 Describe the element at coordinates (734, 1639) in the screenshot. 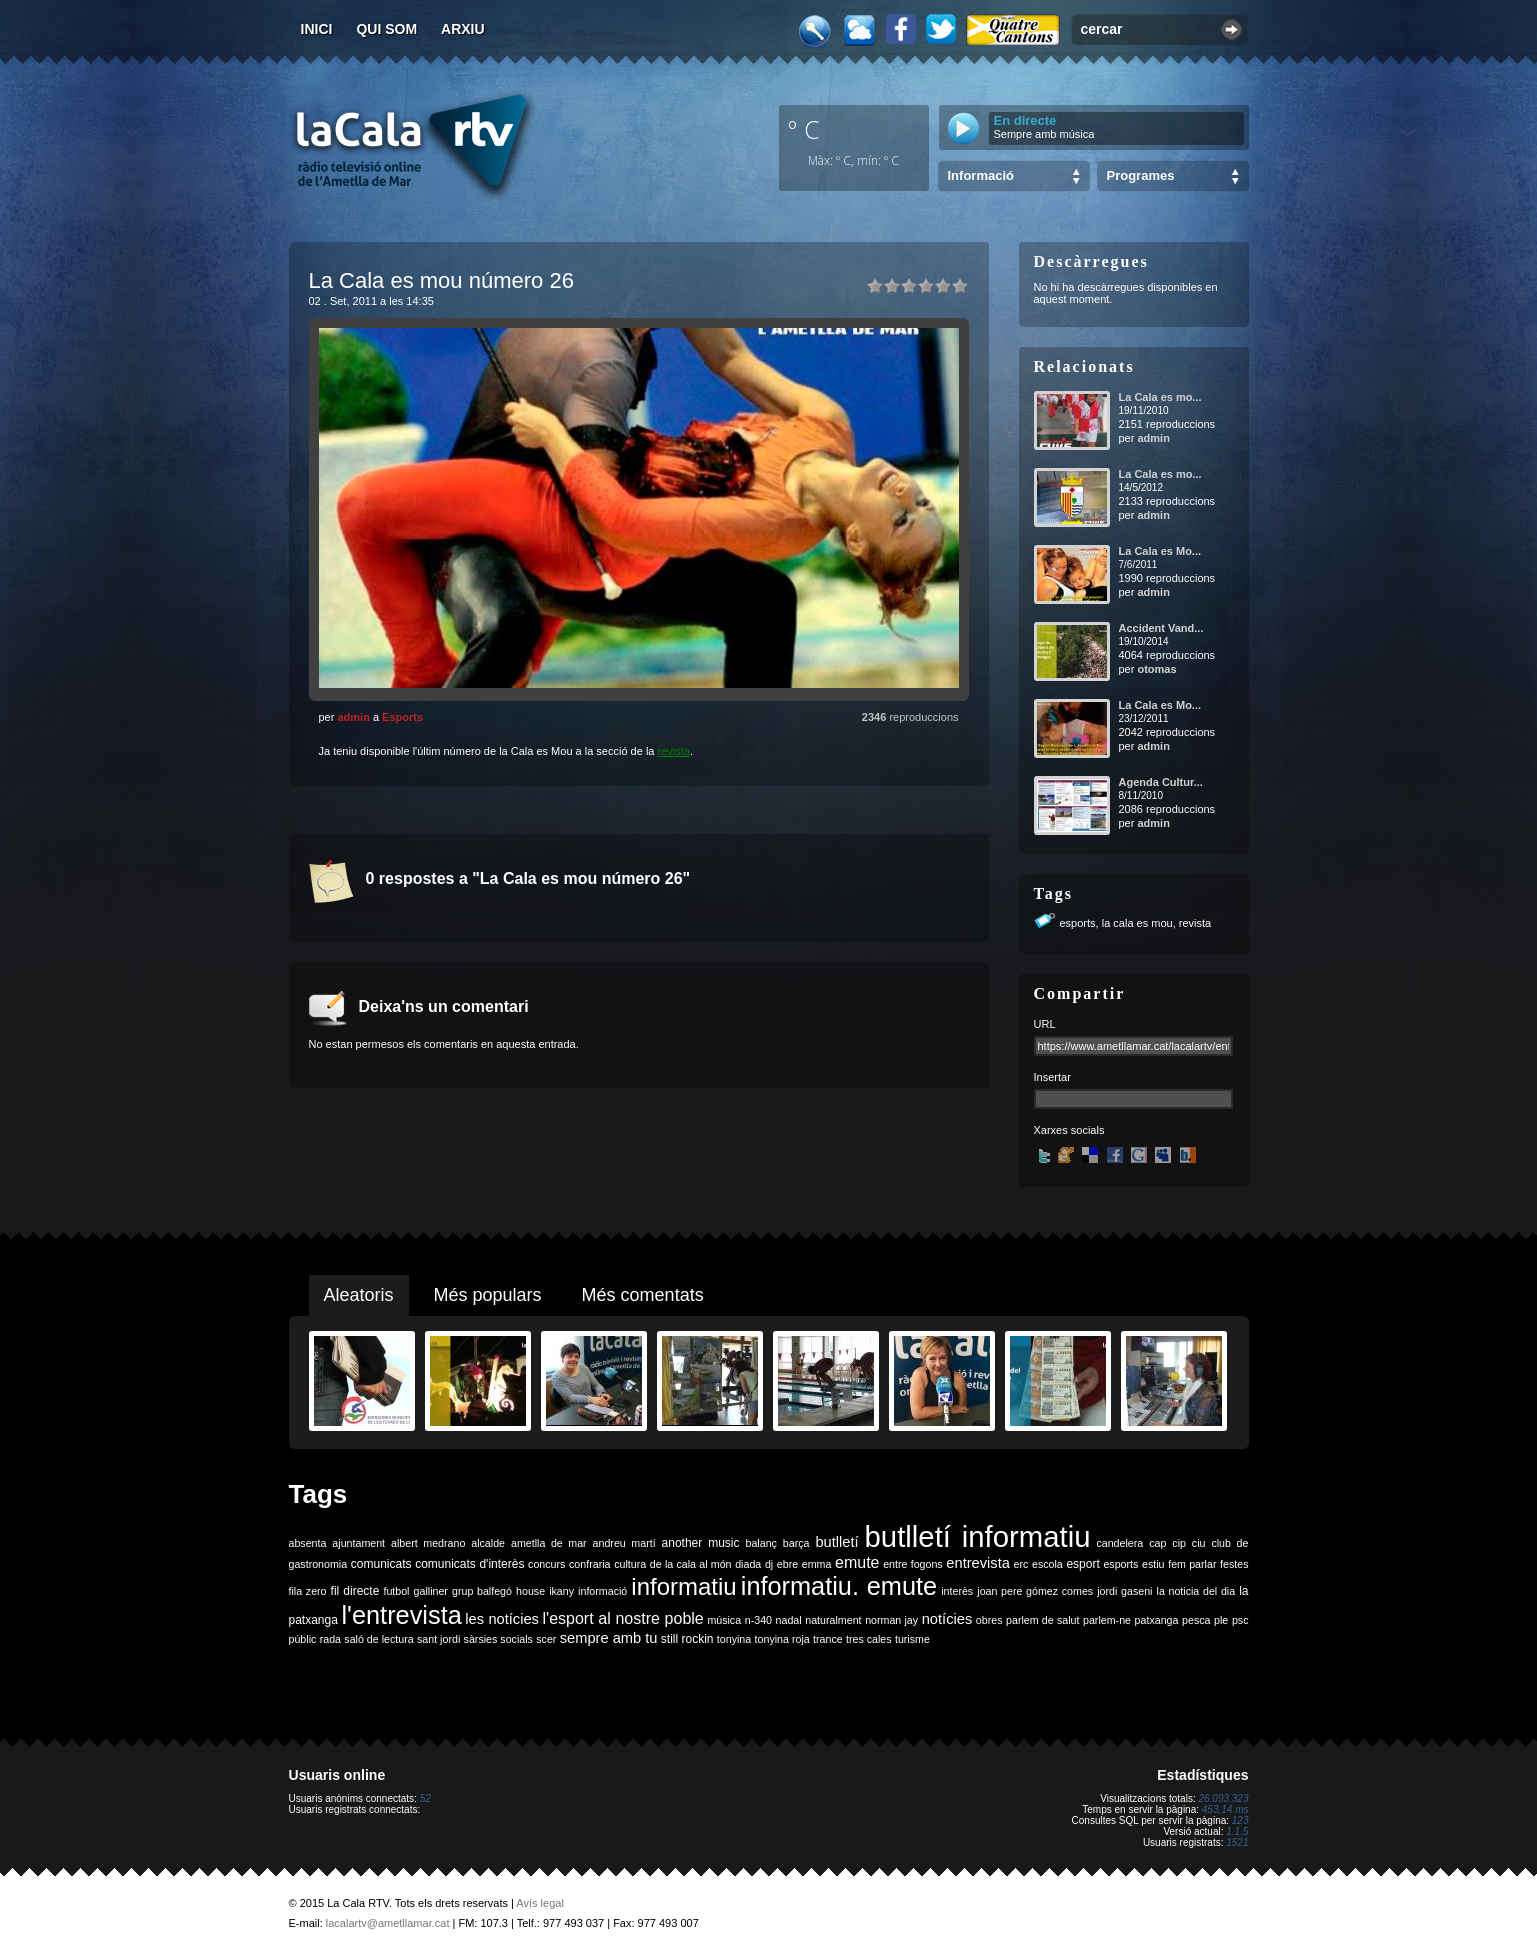

I see `tonyina` at that location.